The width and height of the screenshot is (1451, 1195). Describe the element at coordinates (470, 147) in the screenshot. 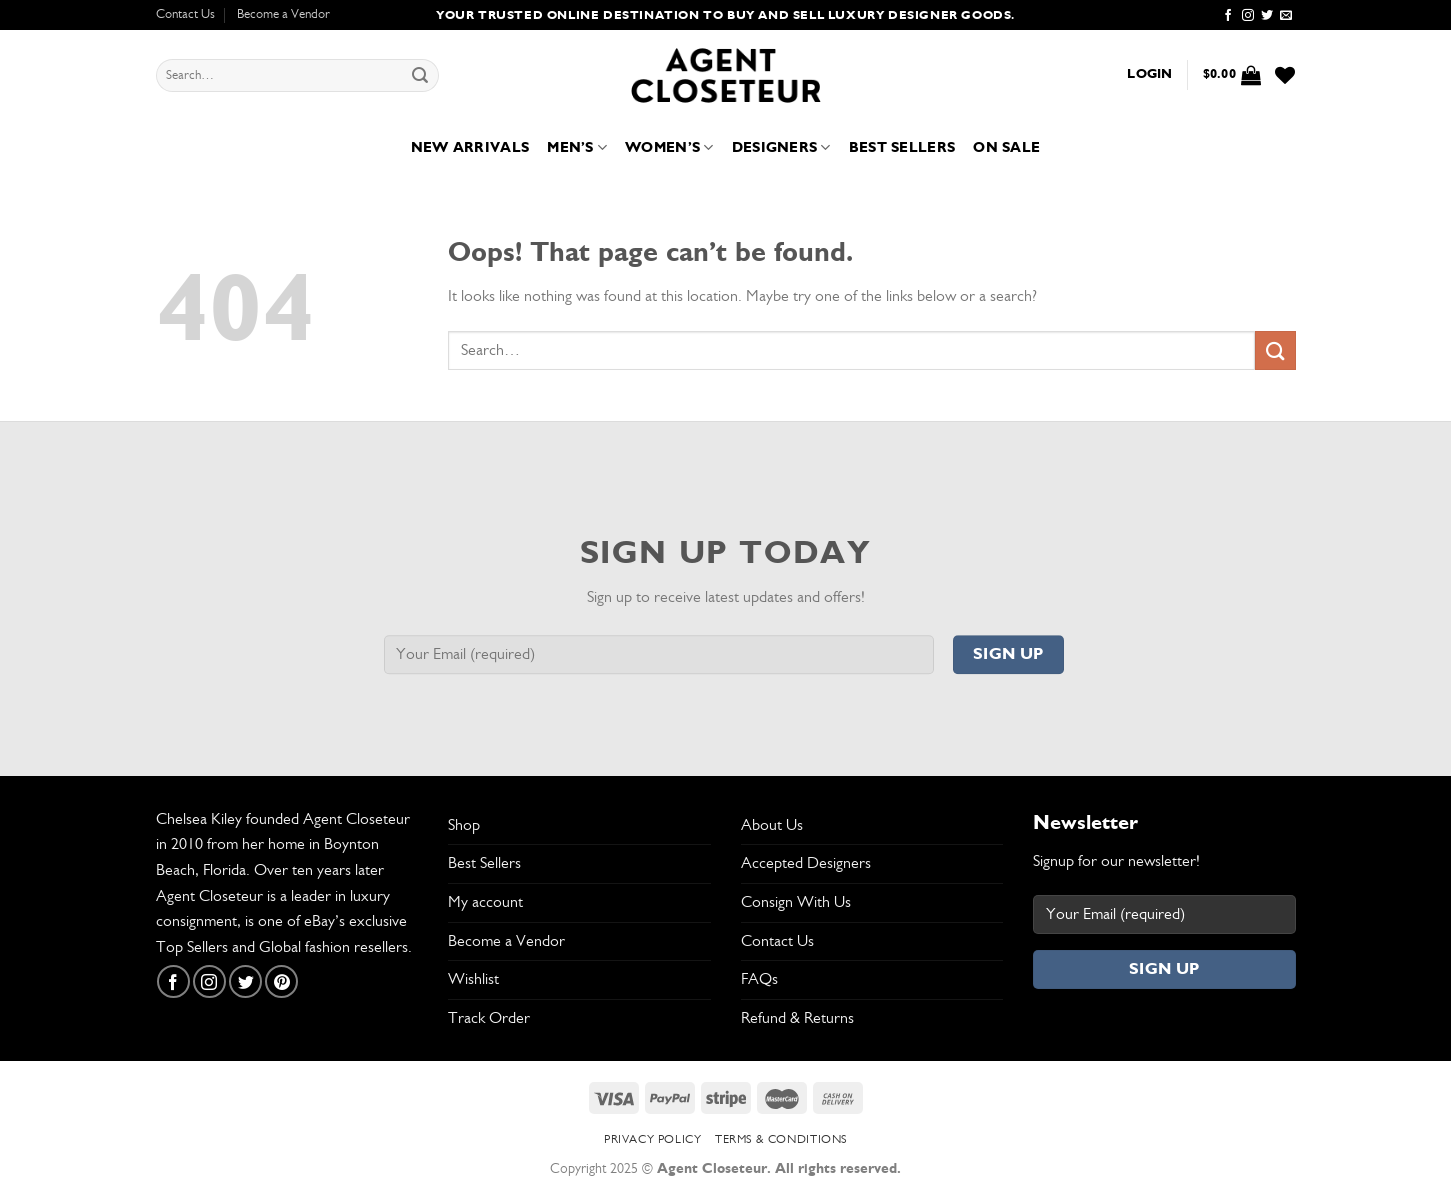

I see `New Arrivals` at that location.